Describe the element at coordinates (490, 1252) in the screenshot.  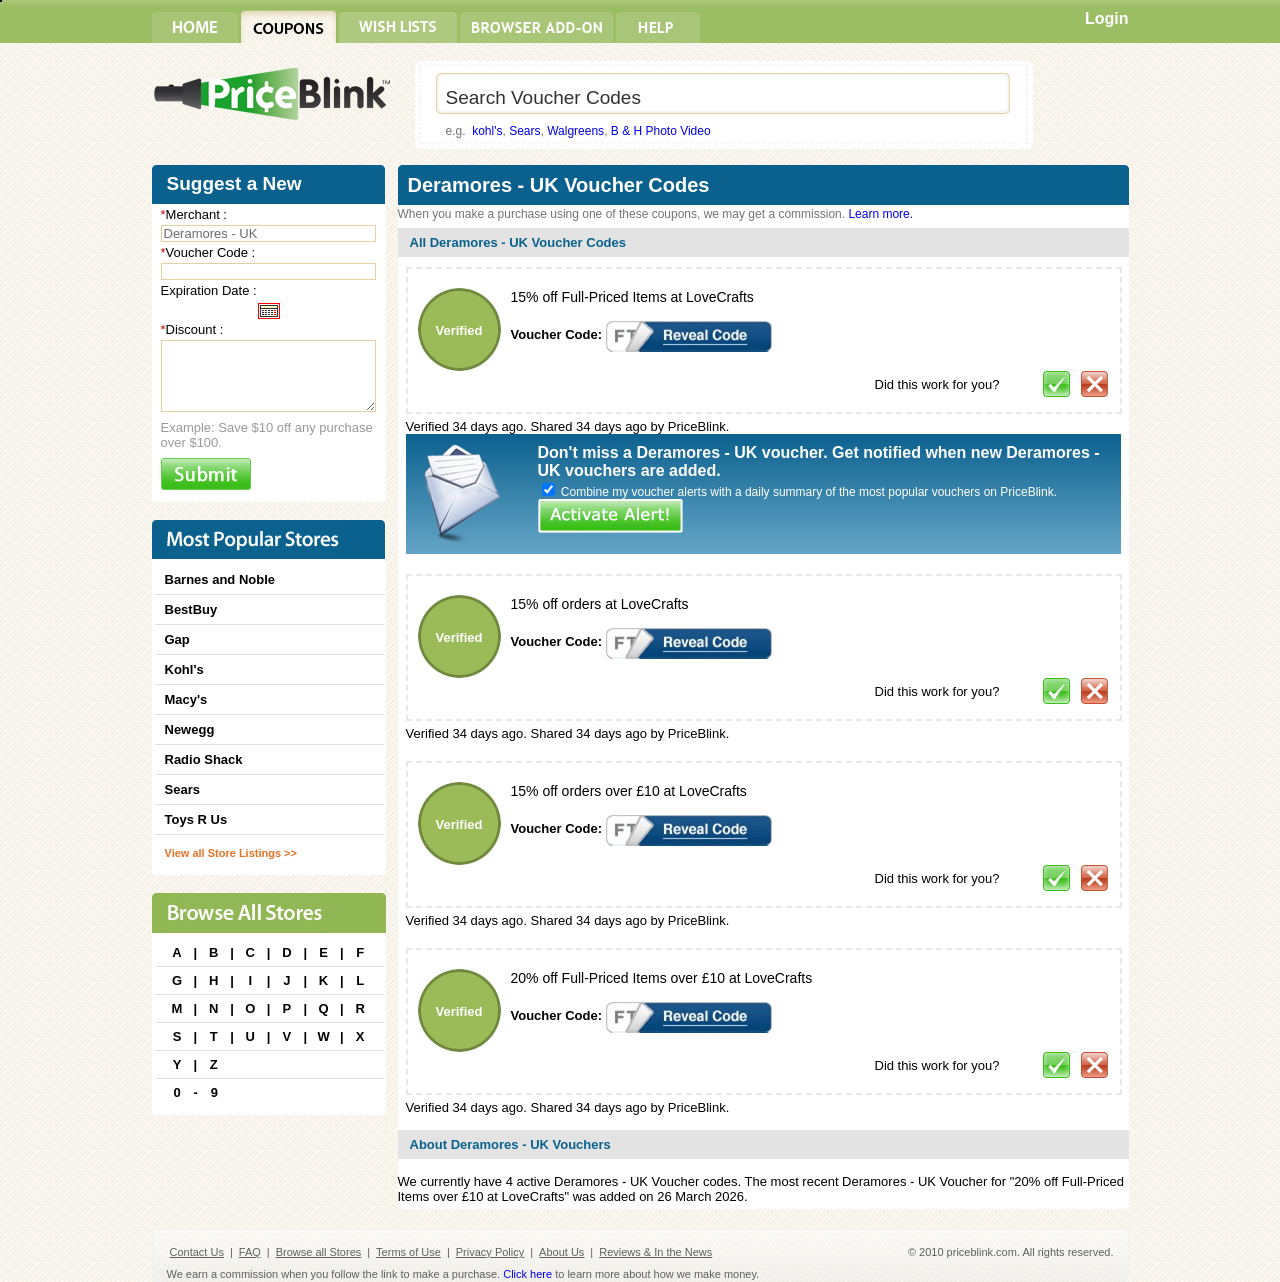
I see `Privacy Policy` at that location.